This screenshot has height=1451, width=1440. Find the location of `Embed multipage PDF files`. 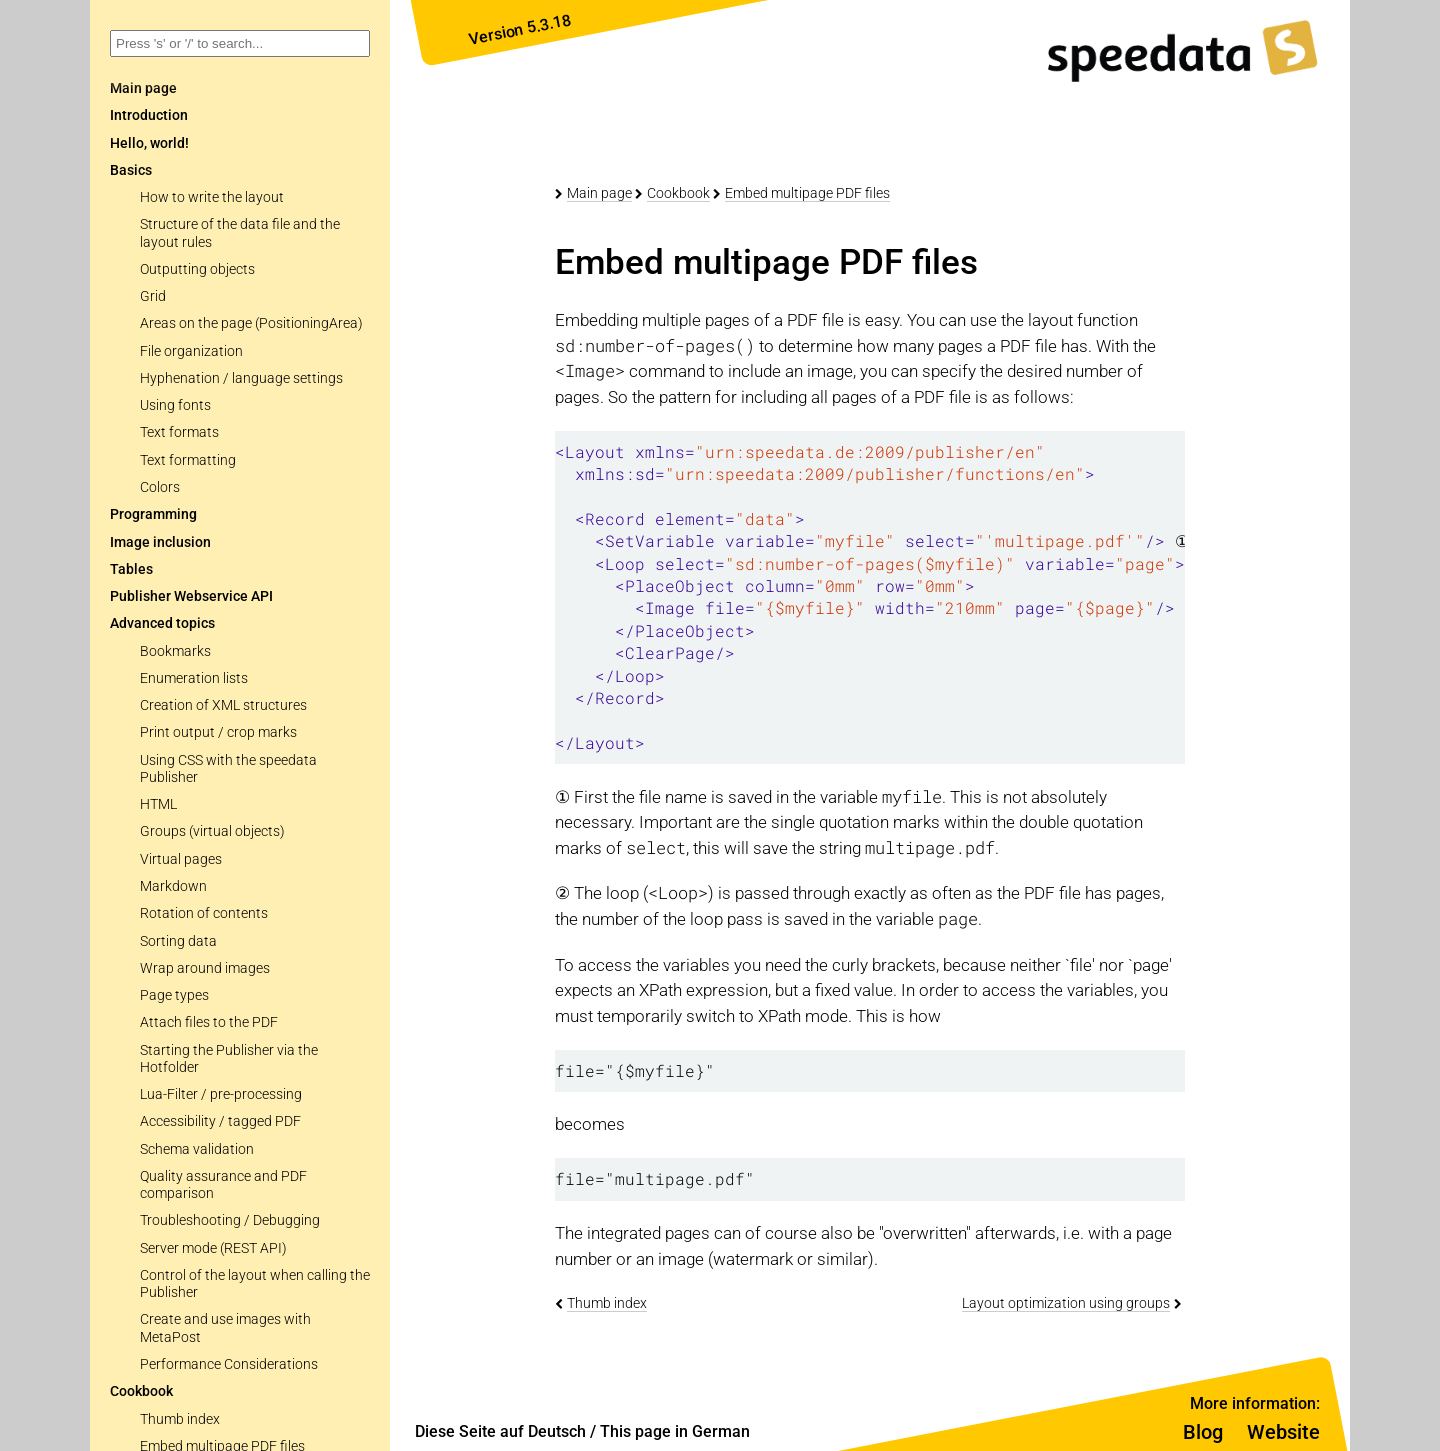

Embed multipage PDF files is located at coordinates (807, 193).